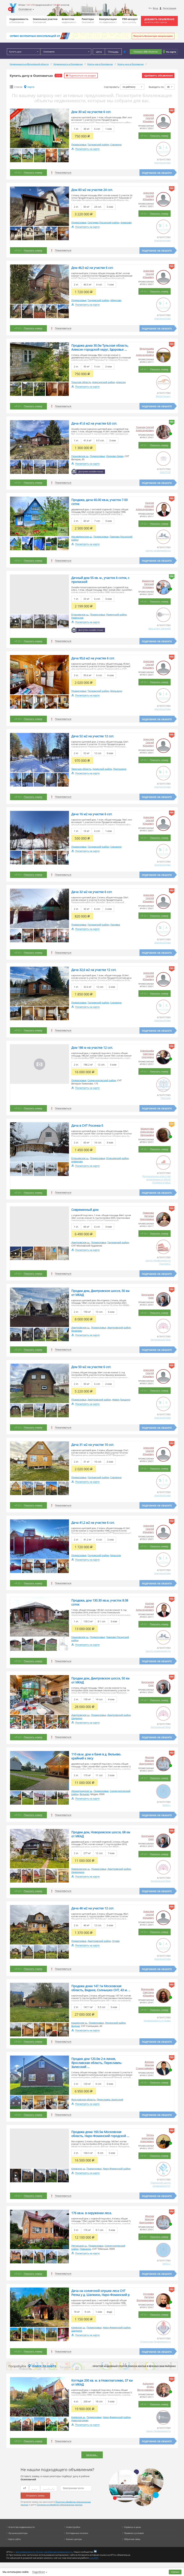 The width and height of the screenshot is (184, 2576). Describe the element at coordinates (81, 1791) in the screenshot. I see `Ленинградское ш.` at that location.